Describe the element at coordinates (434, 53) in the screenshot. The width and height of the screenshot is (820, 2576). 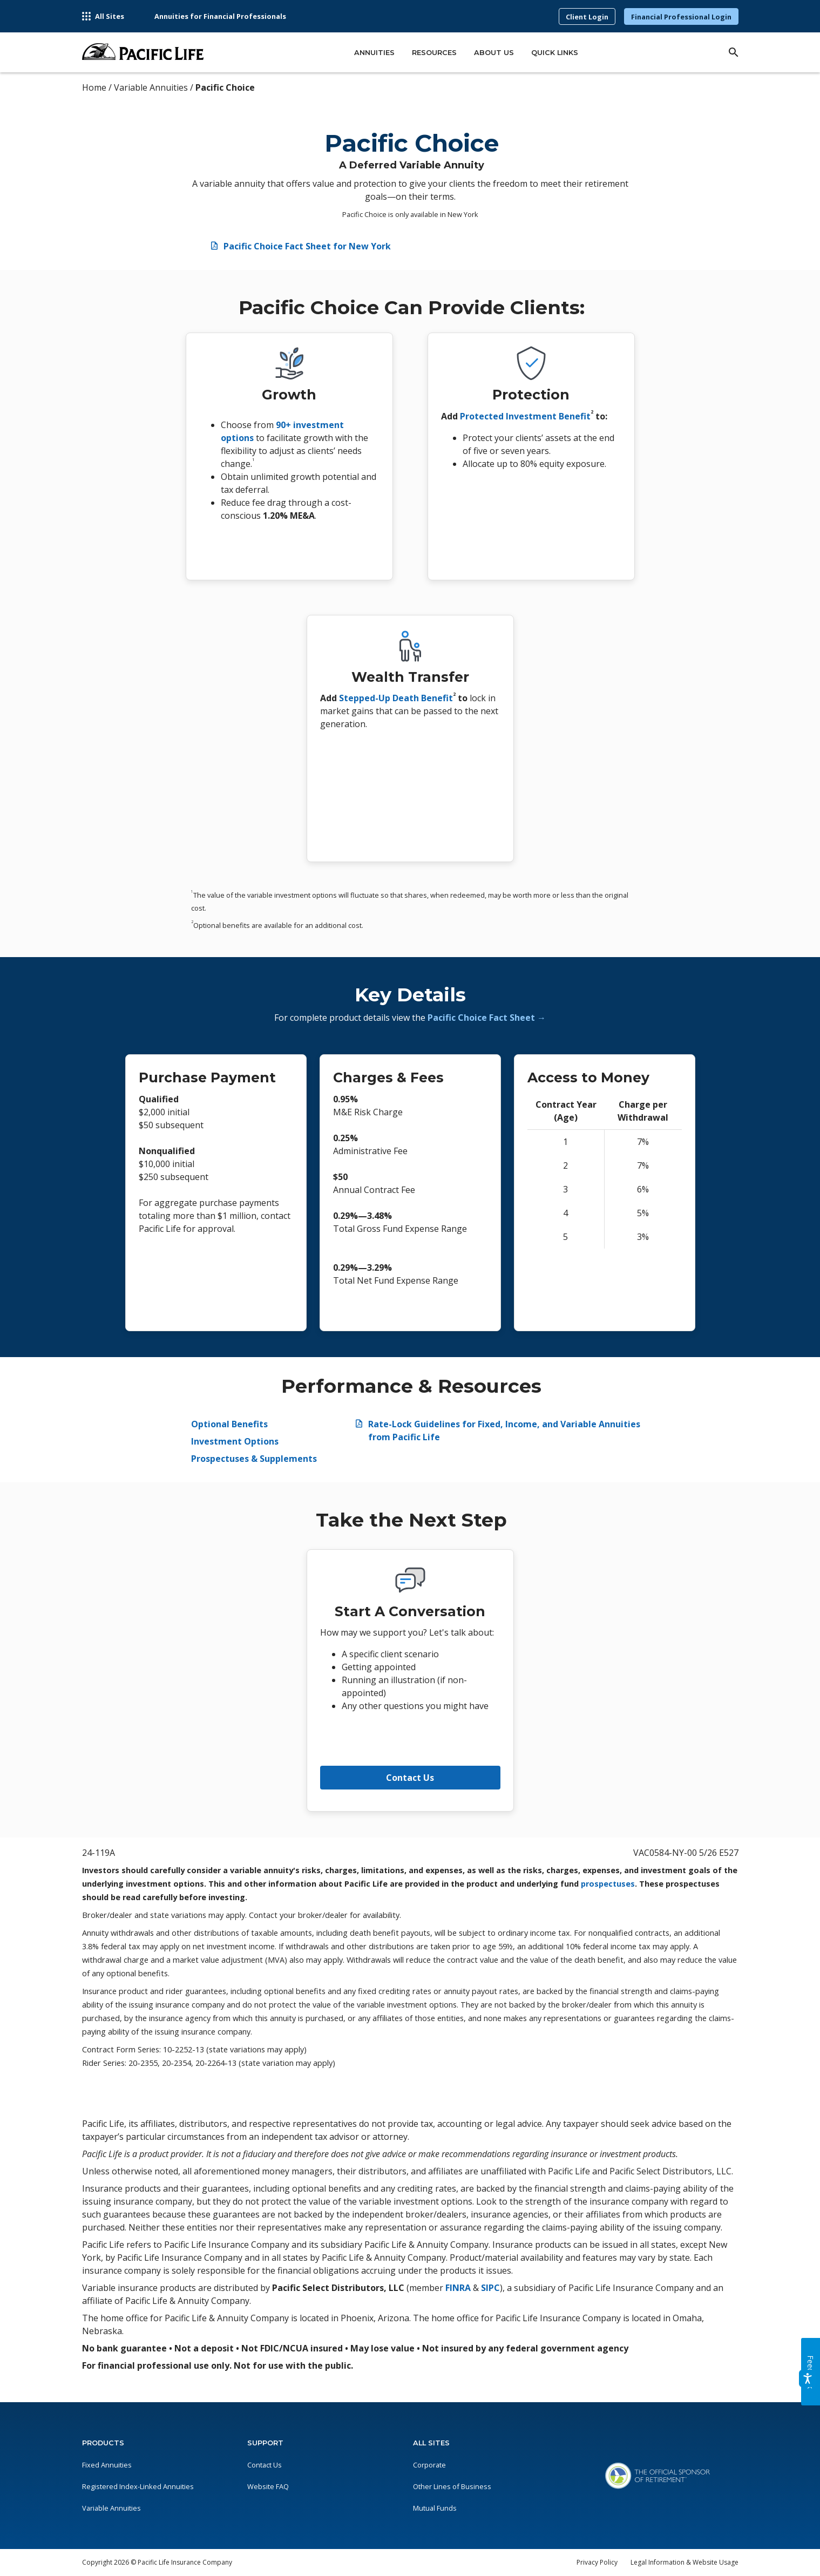
I see `Resources` at that location.